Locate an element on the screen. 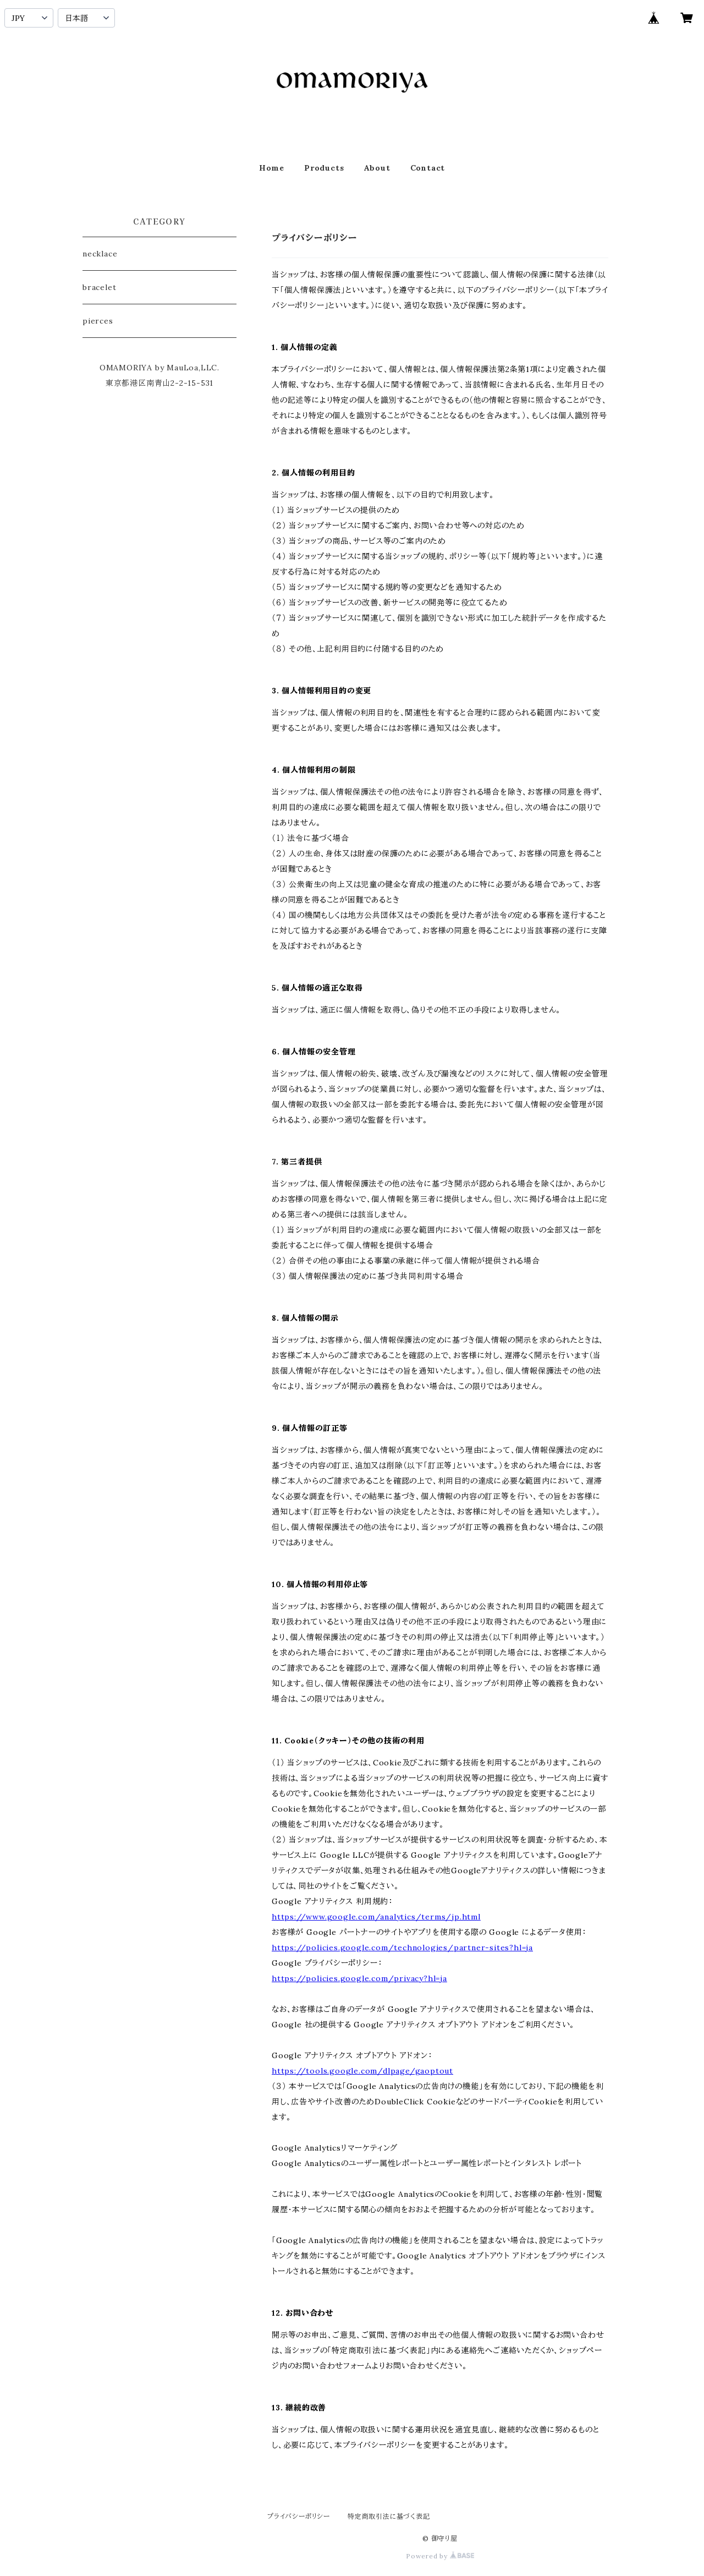 The height and width of the screenshot is (2576, 704). 特定商取引法に基づく表記 is located at coordinates (389, 2516).